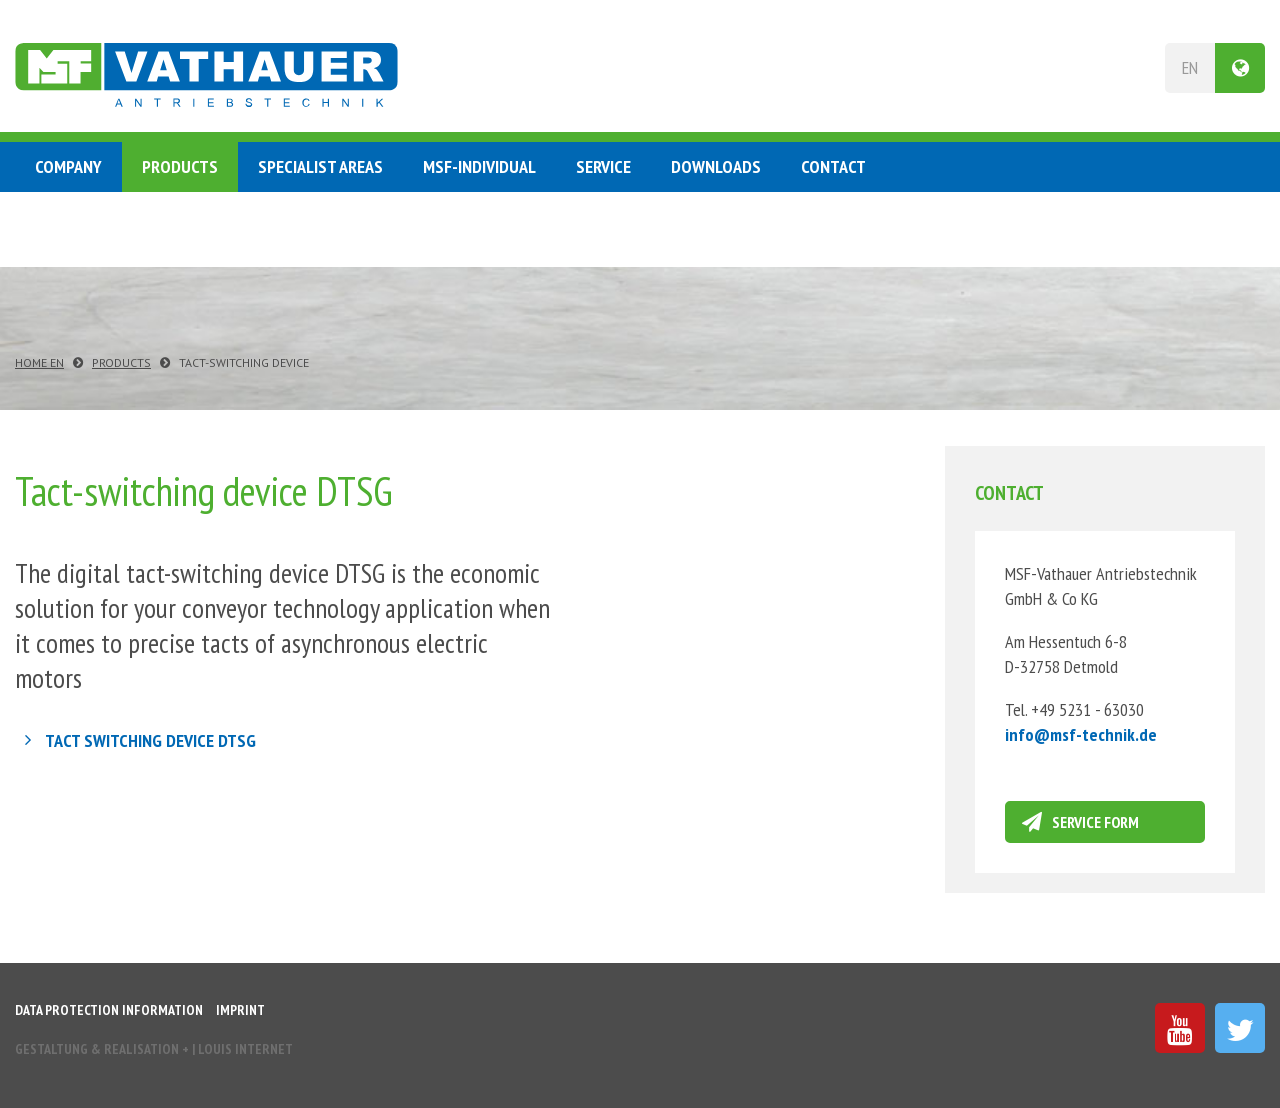  Describe the element at coordinates (833, 166) in the screenshot. I see `Contact` at that location.